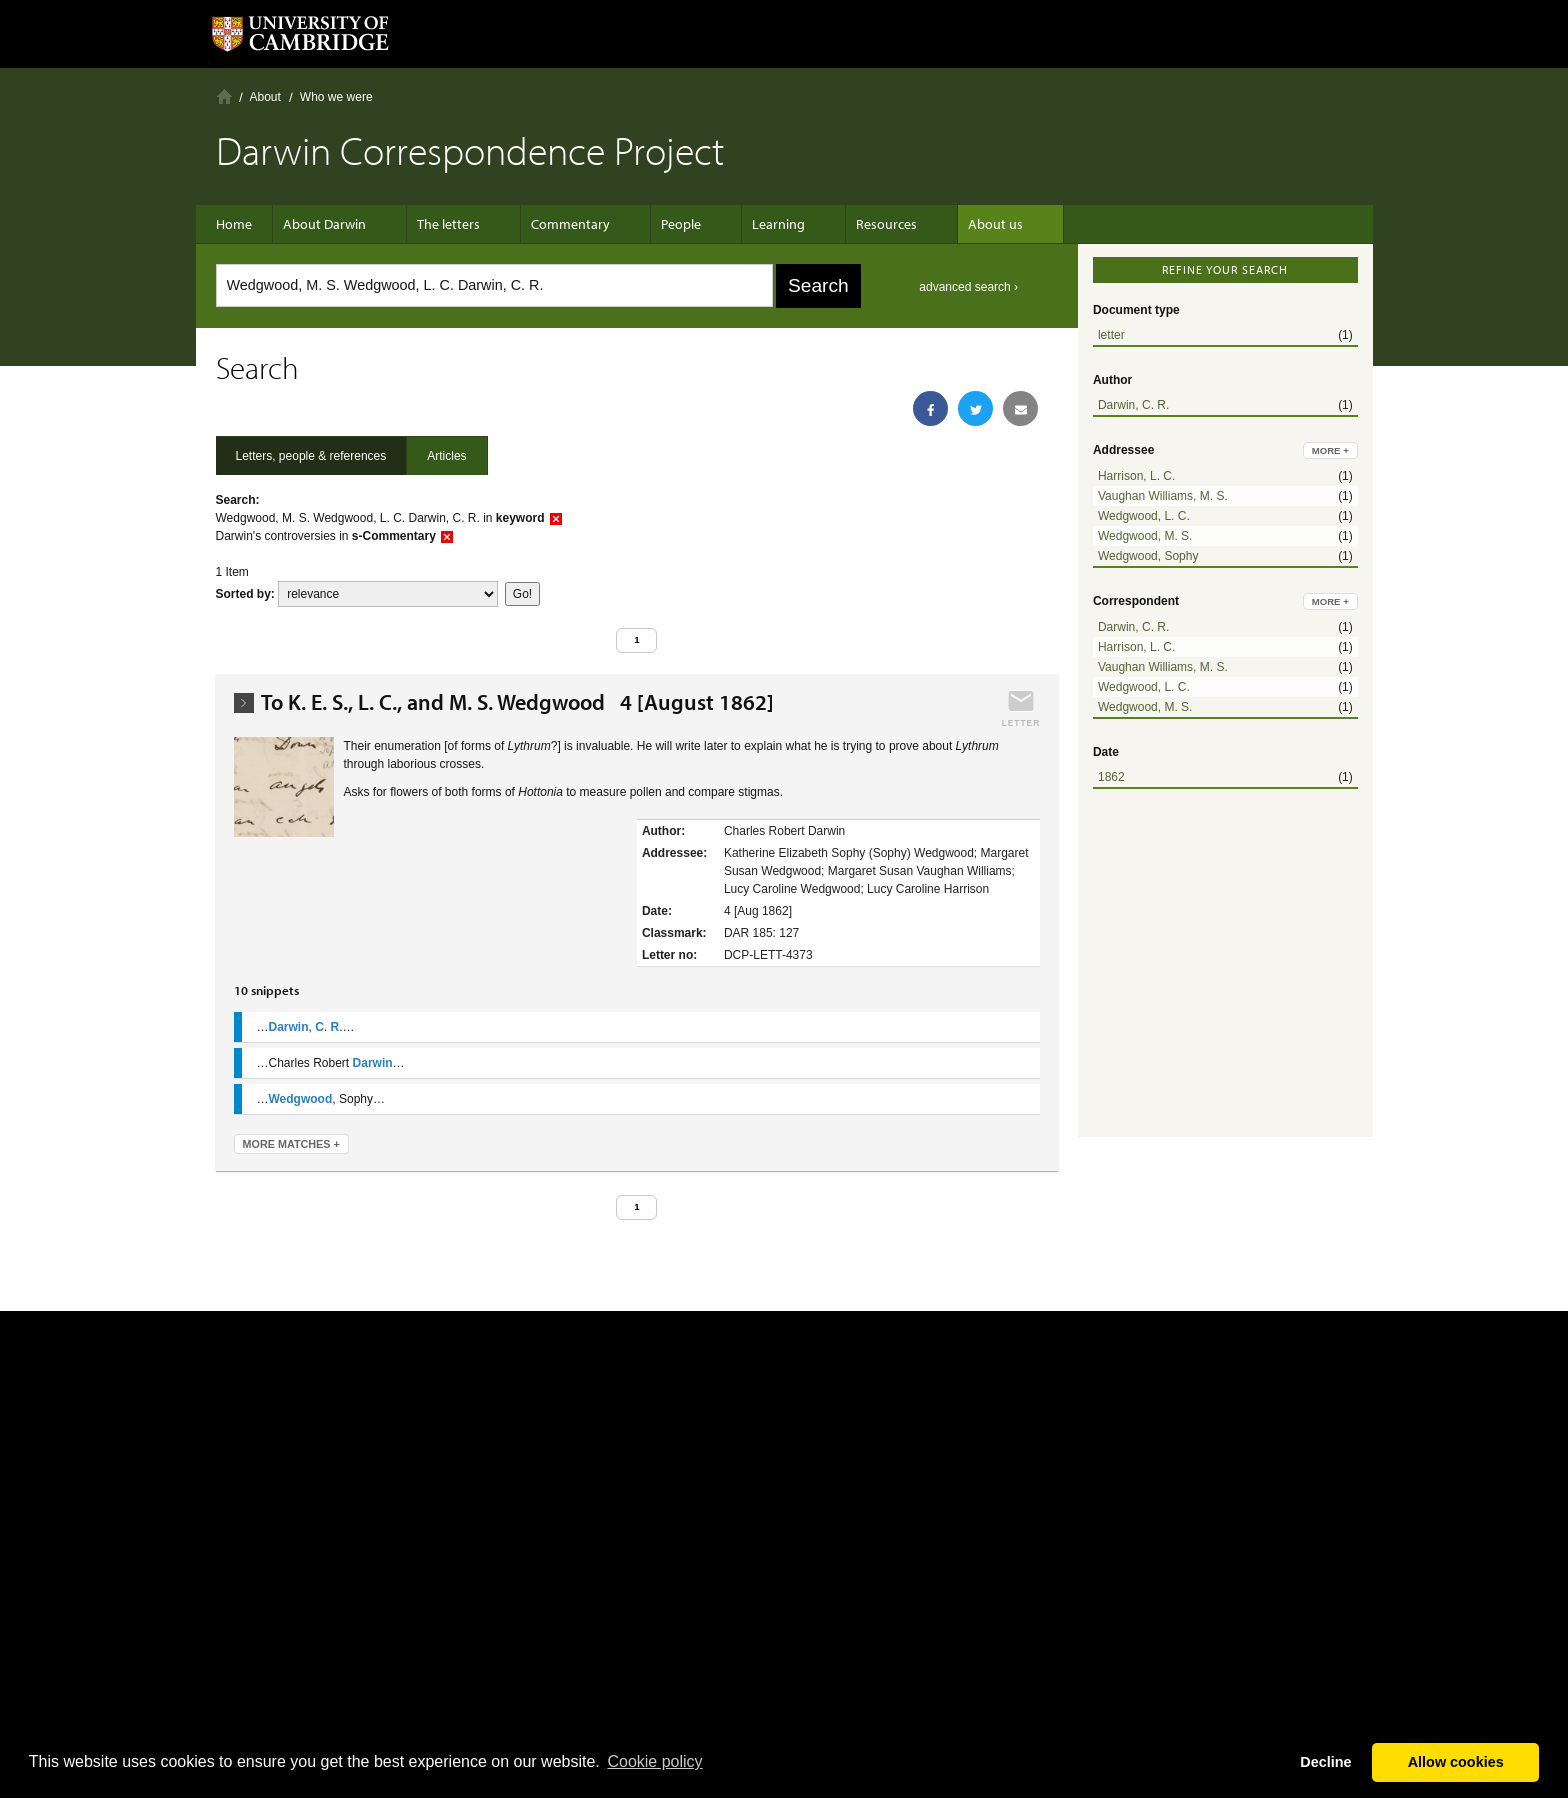  What do you see at coordinates (446, 456) in the screenshot?
I see `Articles` at bounding box center [446, 456].